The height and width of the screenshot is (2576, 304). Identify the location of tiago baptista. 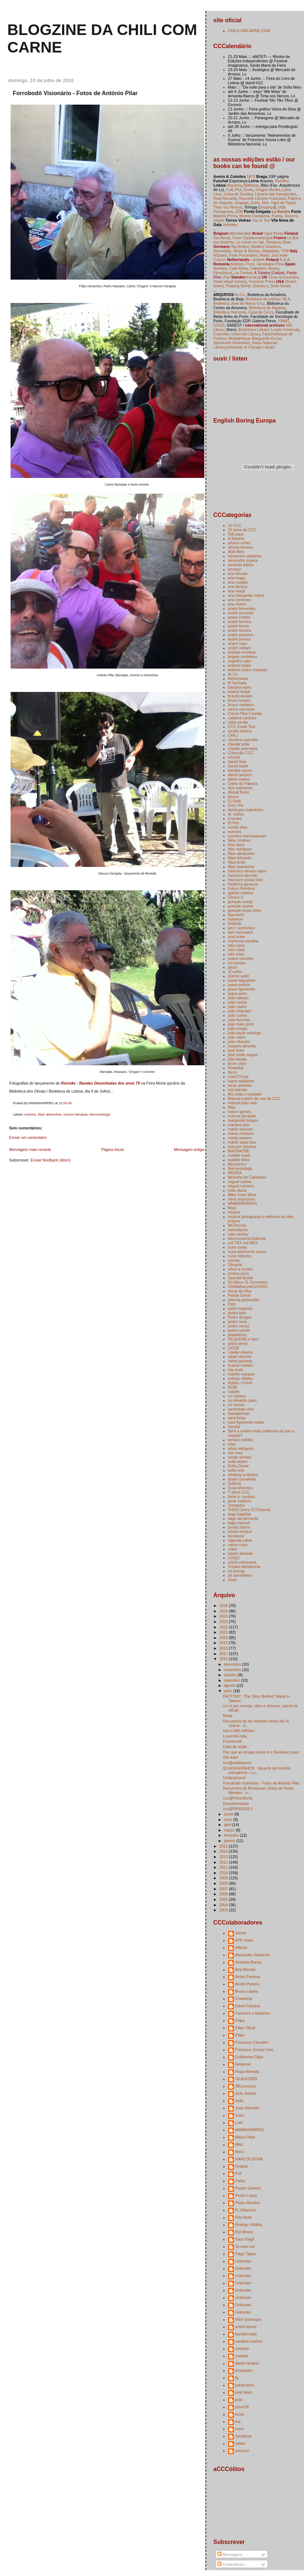
(239, 1514).